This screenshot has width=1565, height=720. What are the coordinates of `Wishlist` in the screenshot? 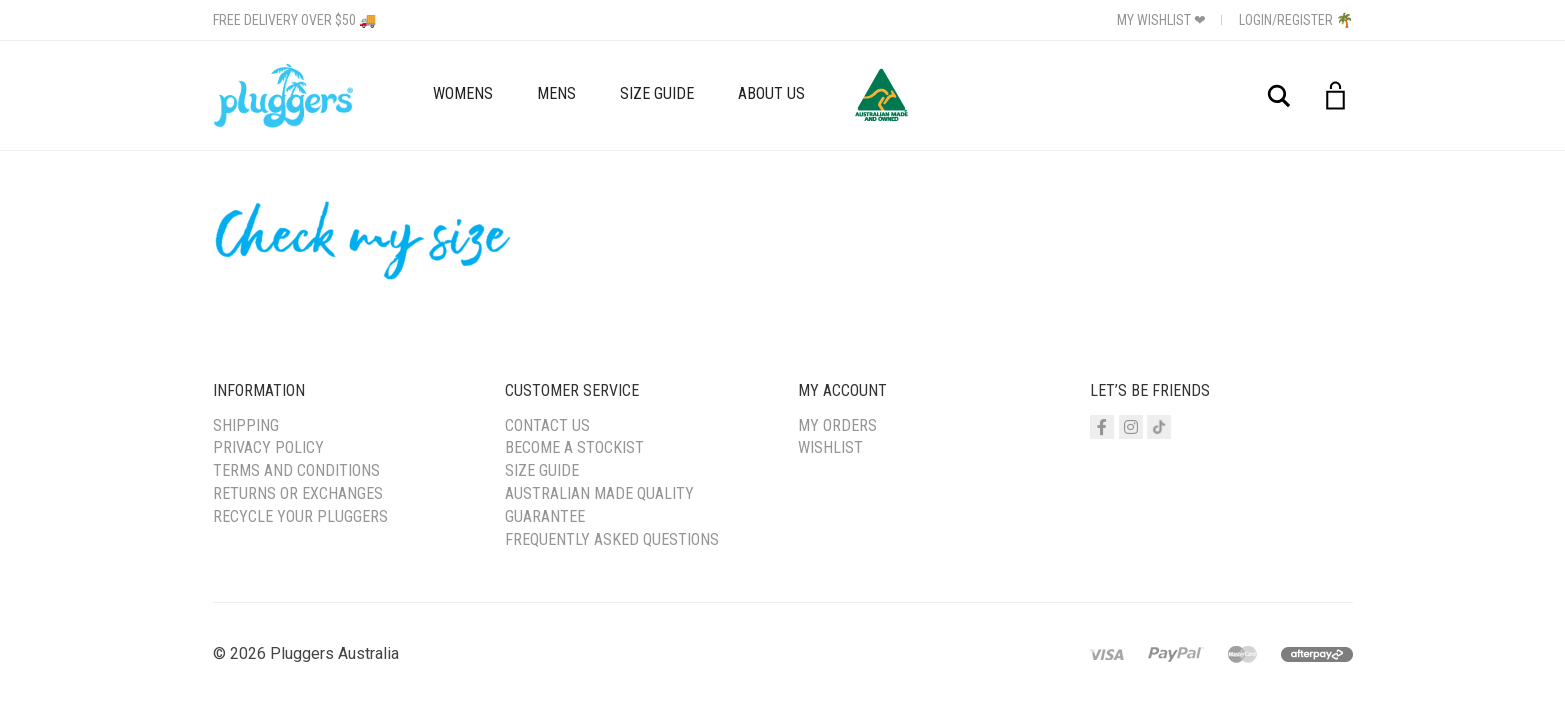 It's located at (830, 447).